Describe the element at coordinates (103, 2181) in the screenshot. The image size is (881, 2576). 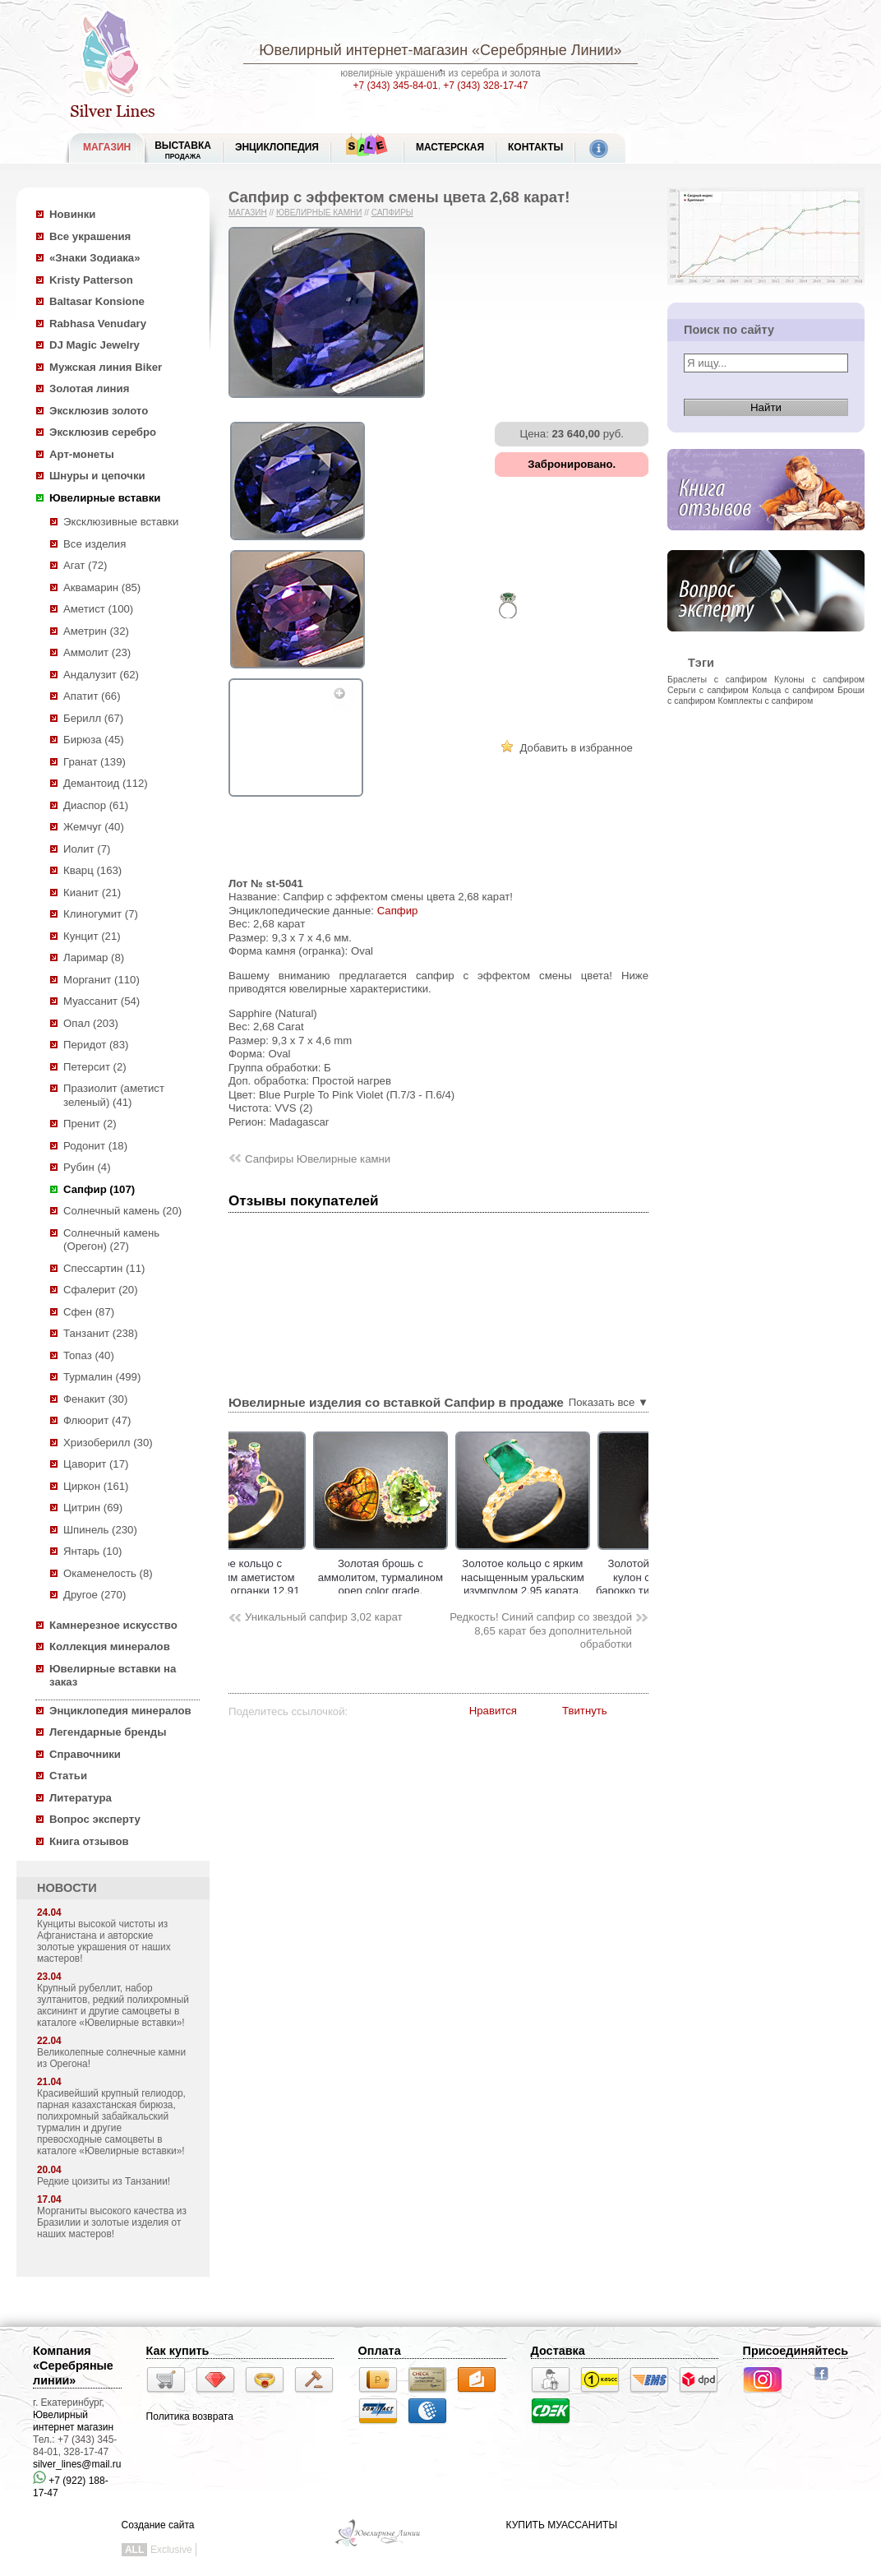
I see `Редкие цоизиты из Танзании!` at that location.